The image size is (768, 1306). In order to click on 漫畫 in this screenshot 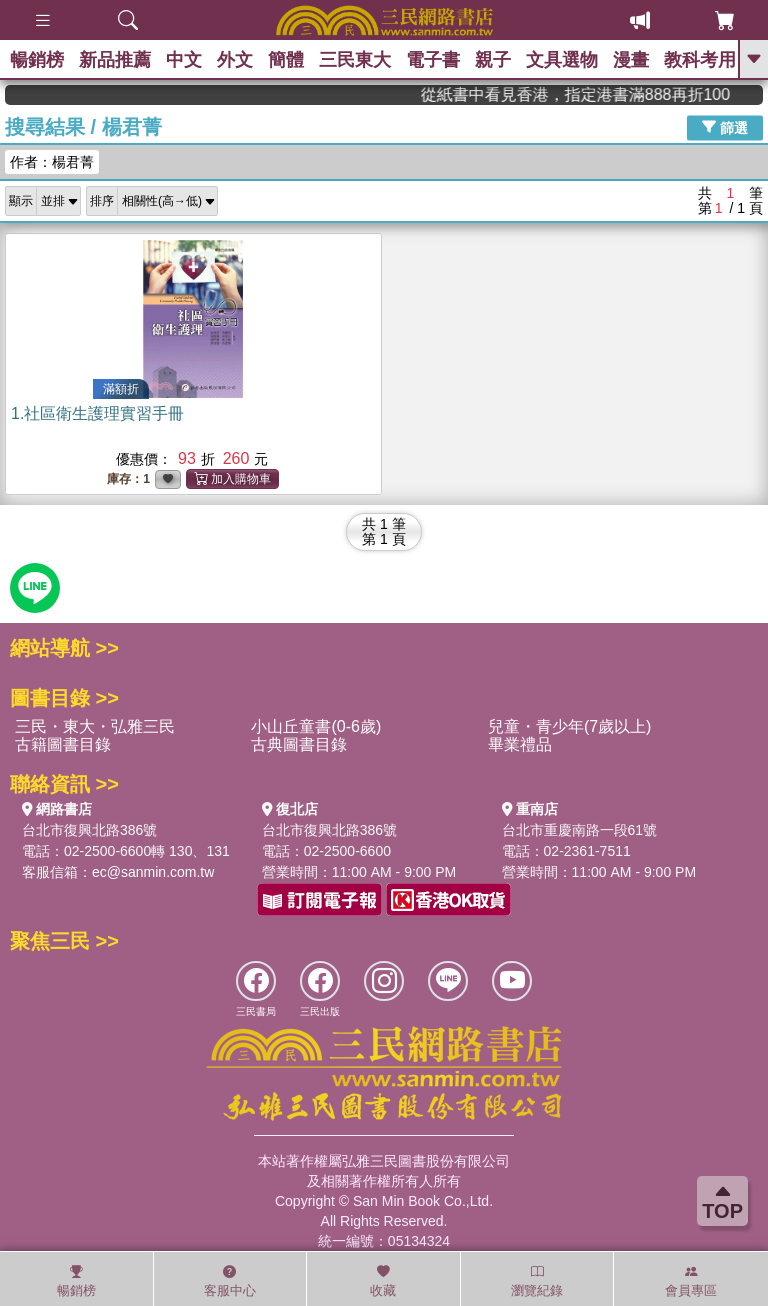, I will do `click(631, 60)`.